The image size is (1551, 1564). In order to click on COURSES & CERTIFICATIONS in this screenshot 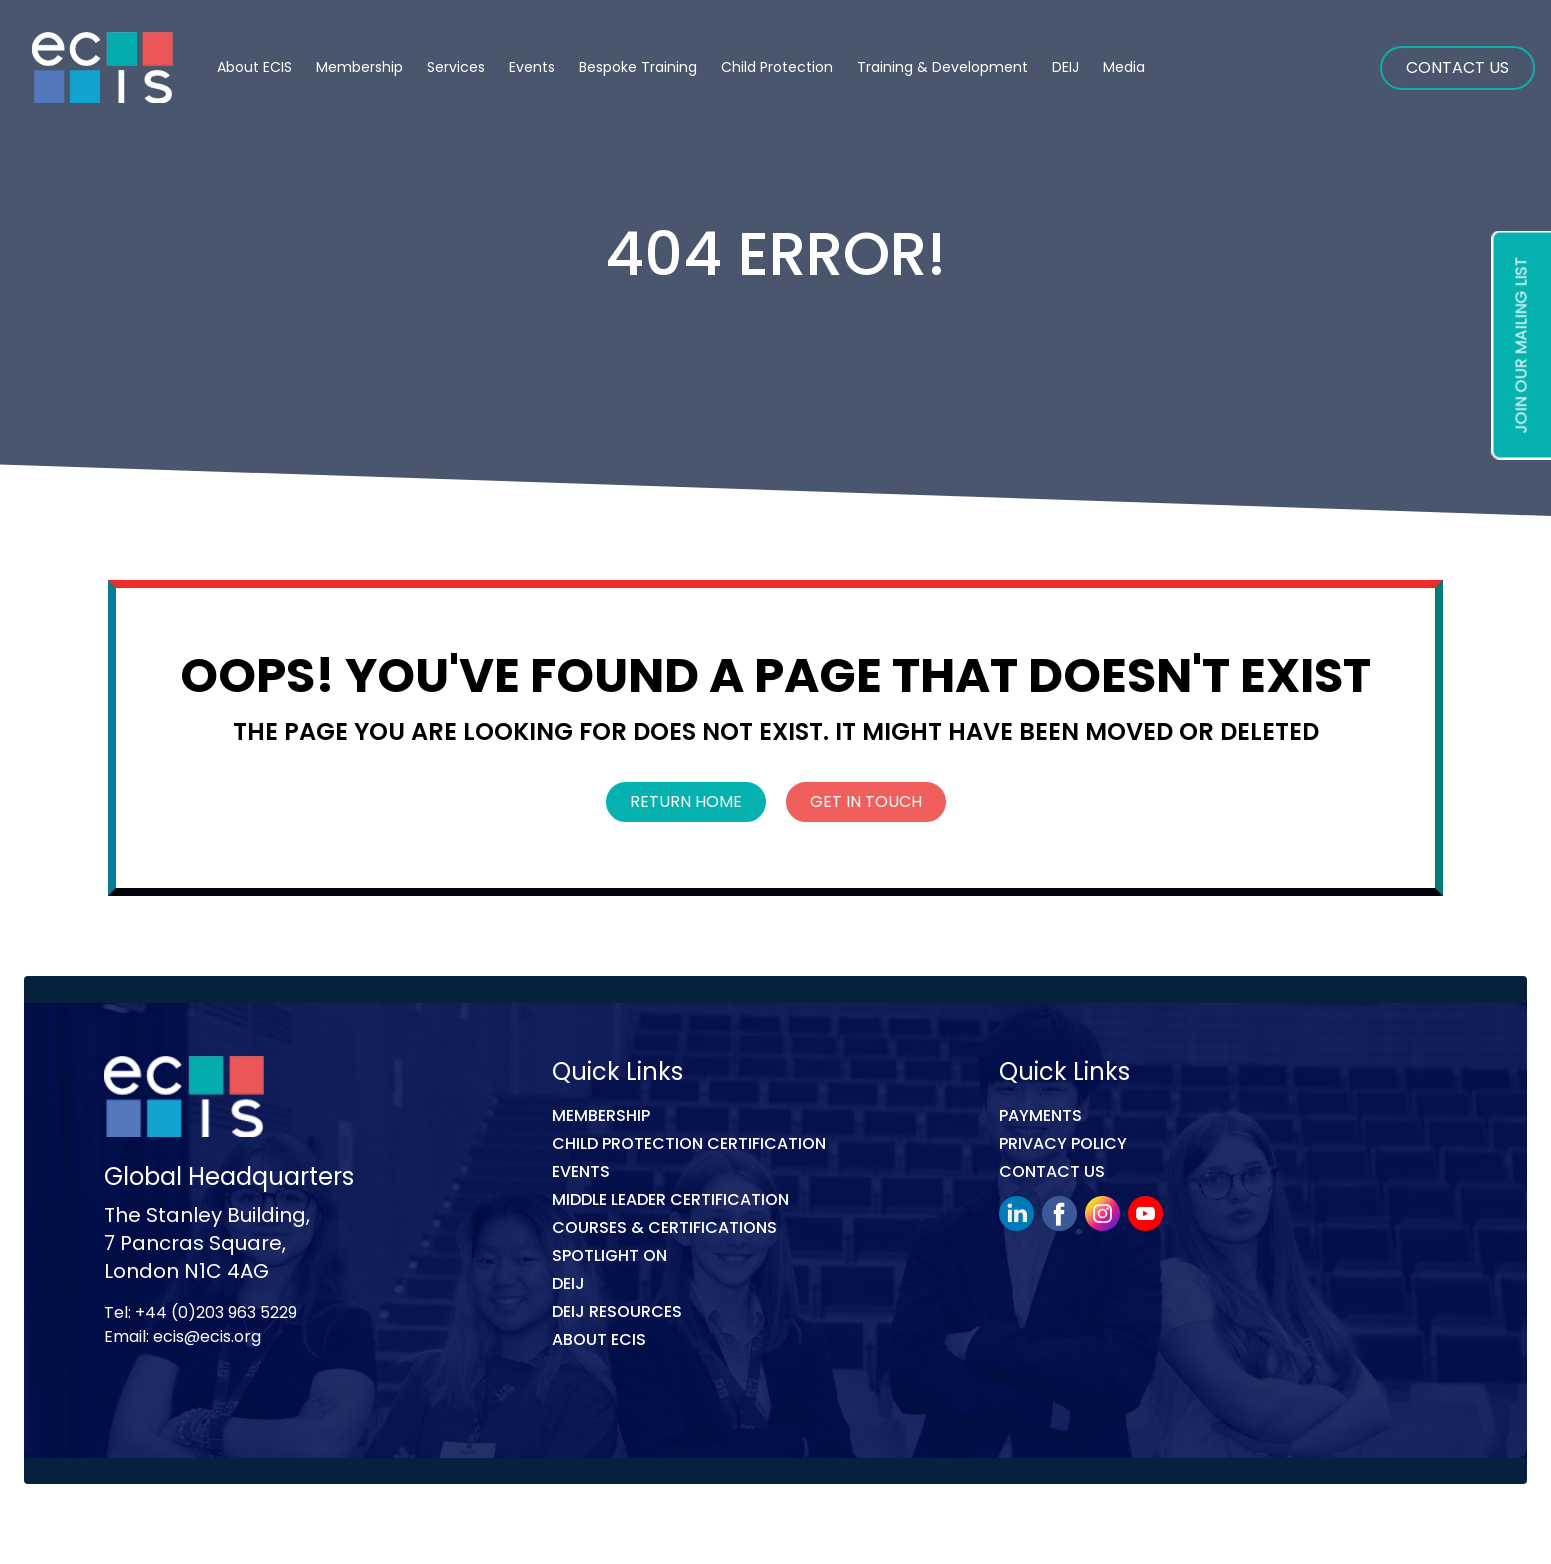, I will do `click(664, 1227)`.